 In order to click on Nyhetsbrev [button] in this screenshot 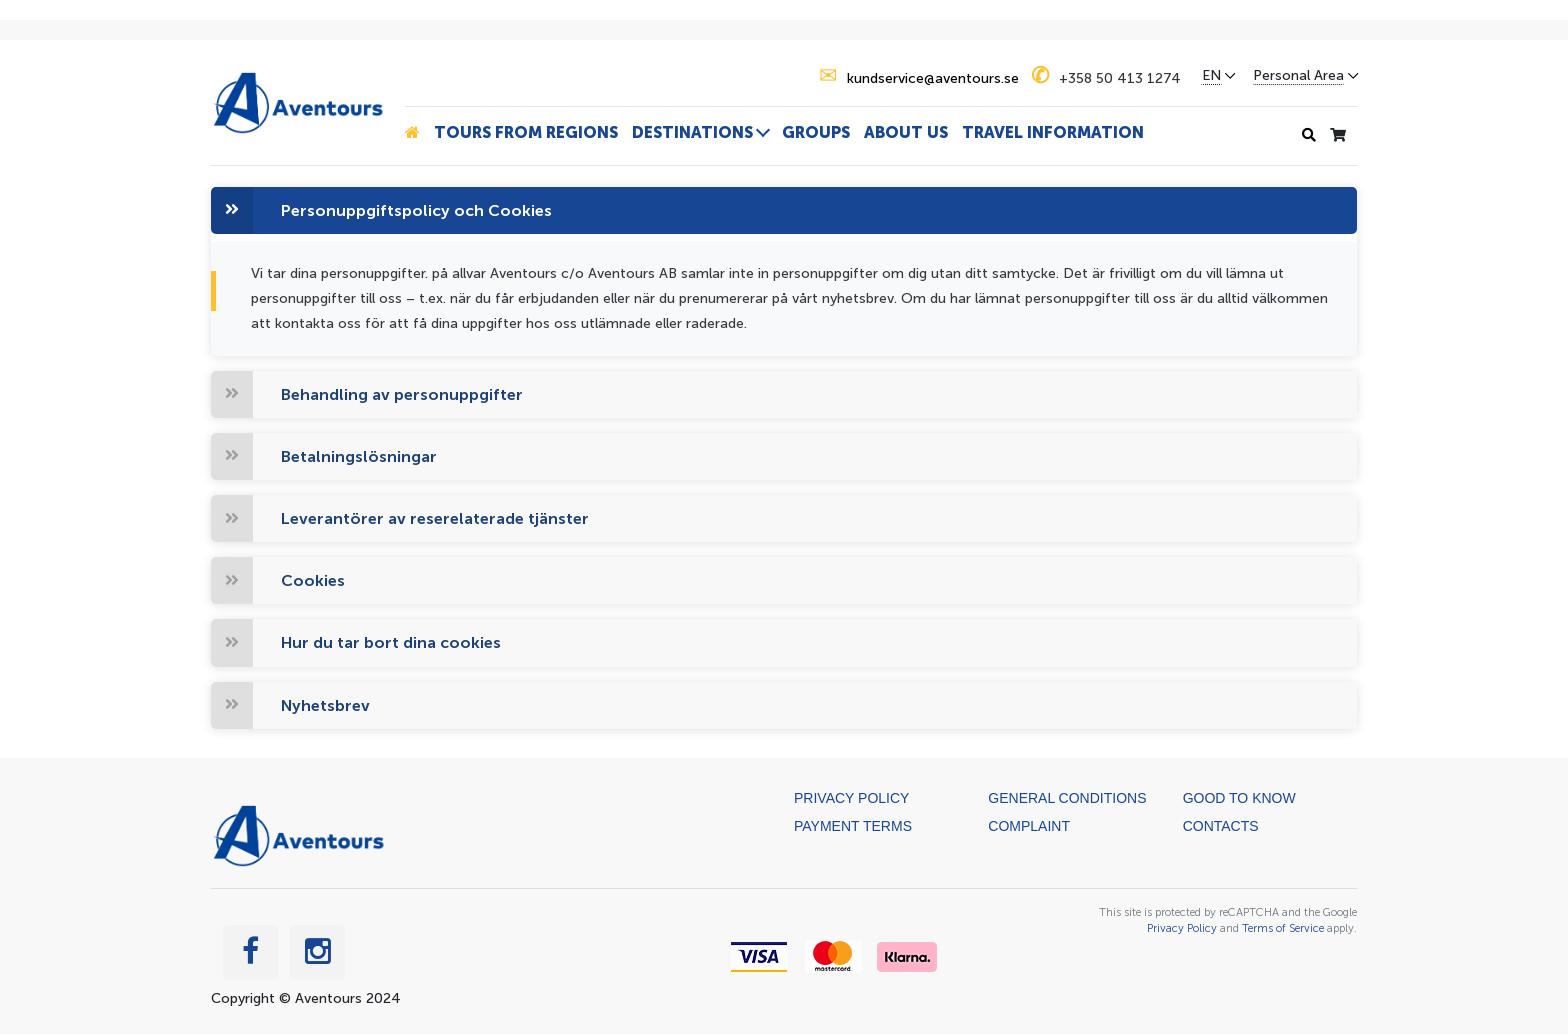, I will do `click(325, 705)`.